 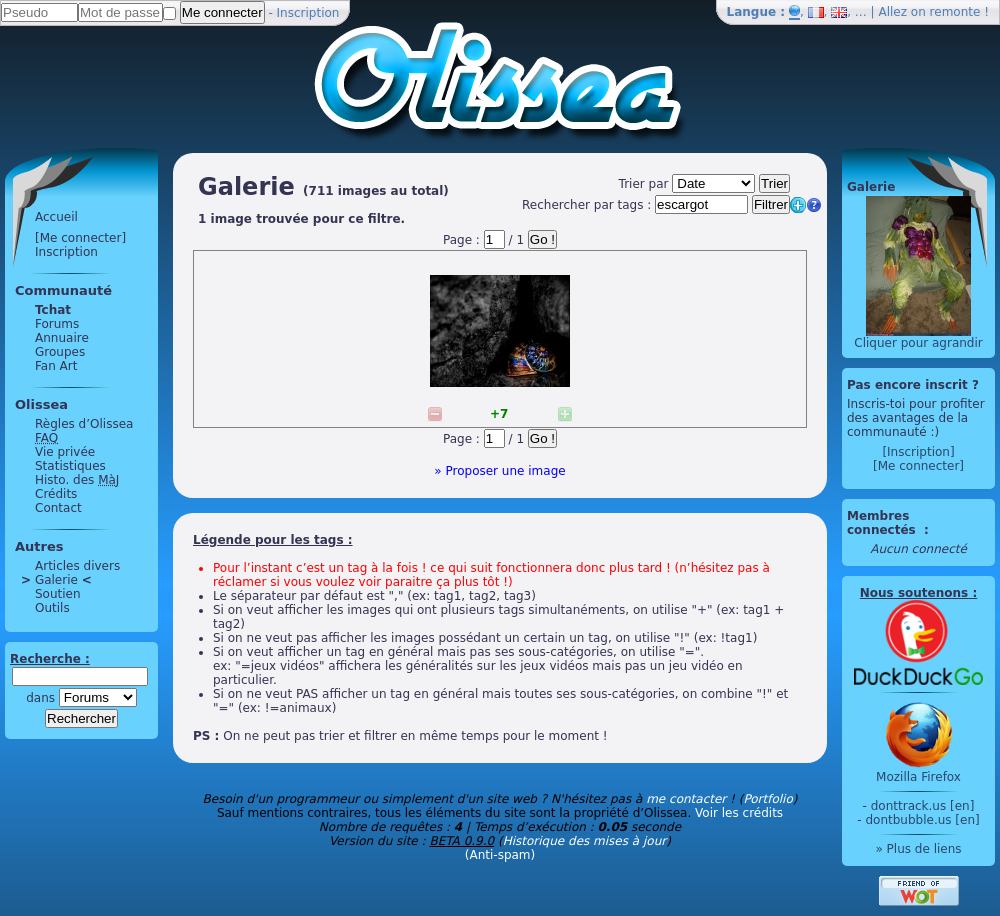 What do you see at coordinates (922, 820) in the screenshot?
I see `dontbubble.us [en]` at bounding box center [922, 820].